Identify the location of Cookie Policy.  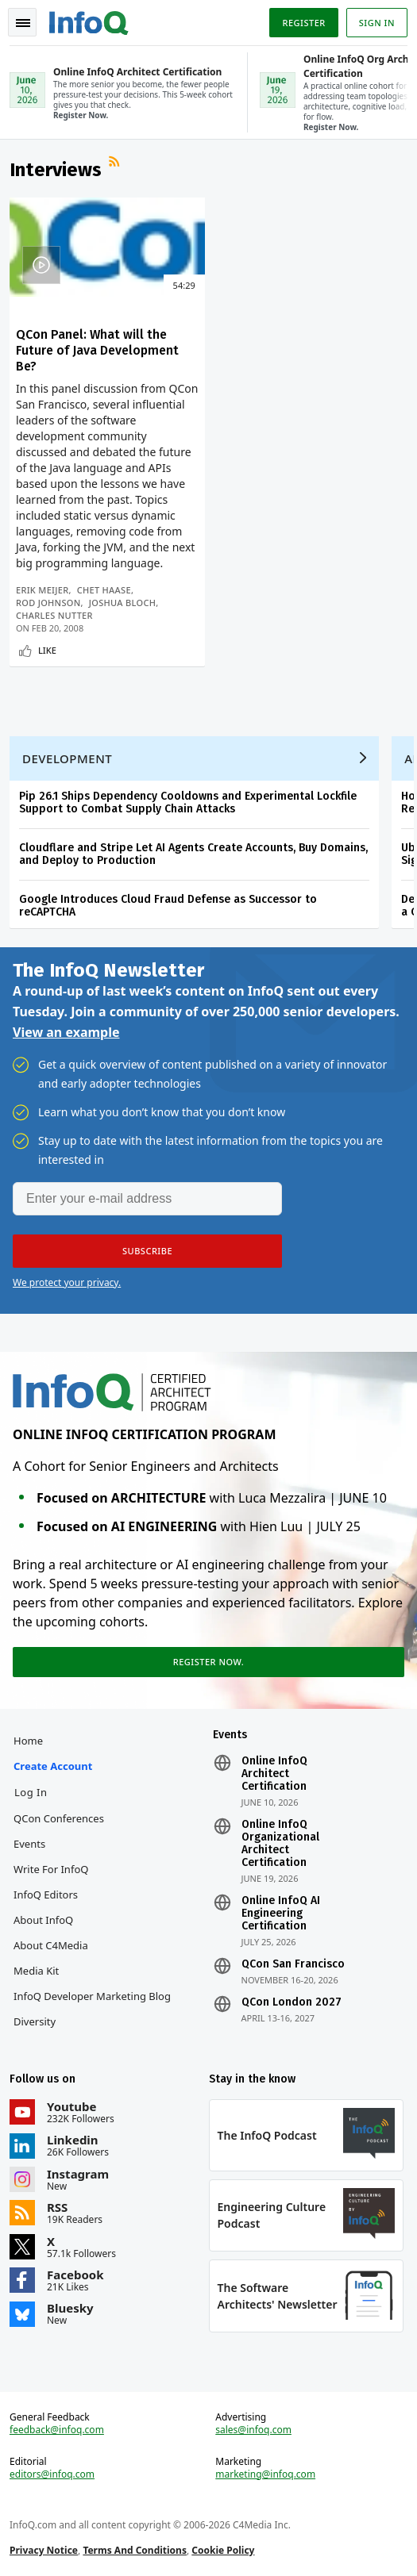
(222, 2550).